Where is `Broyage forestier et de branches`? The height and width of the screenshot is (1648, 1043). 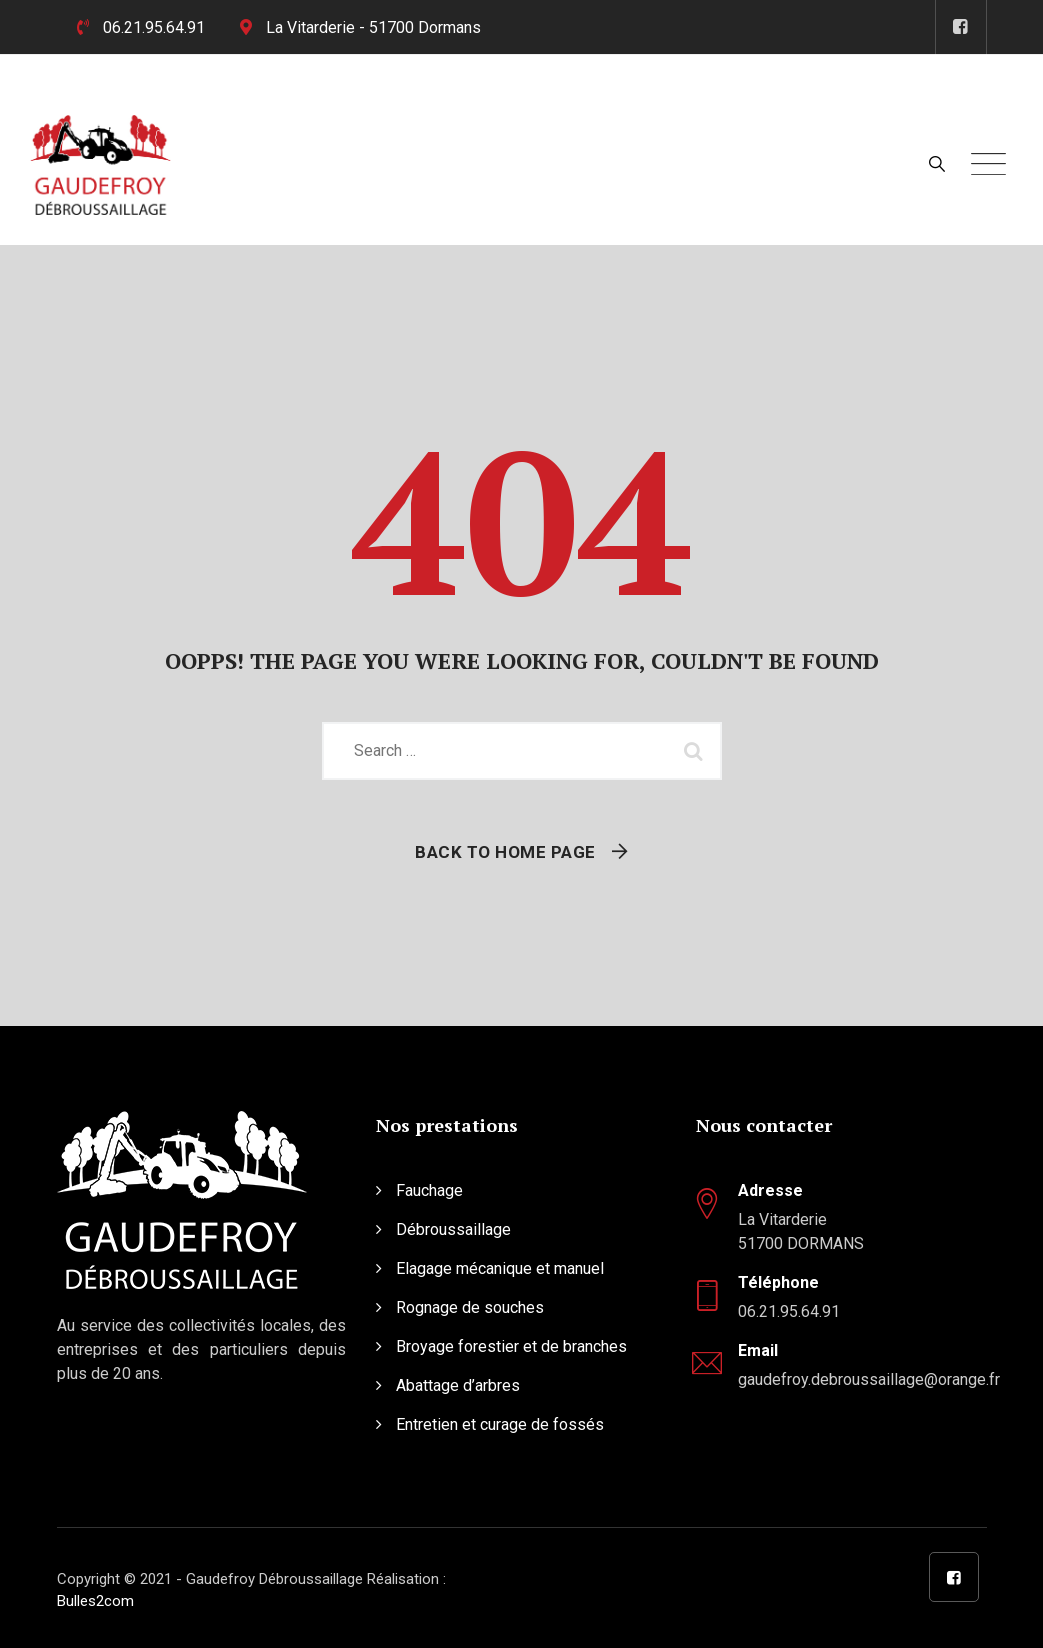 Broyage forestier et de branches is located at coordinates (511, 1346).